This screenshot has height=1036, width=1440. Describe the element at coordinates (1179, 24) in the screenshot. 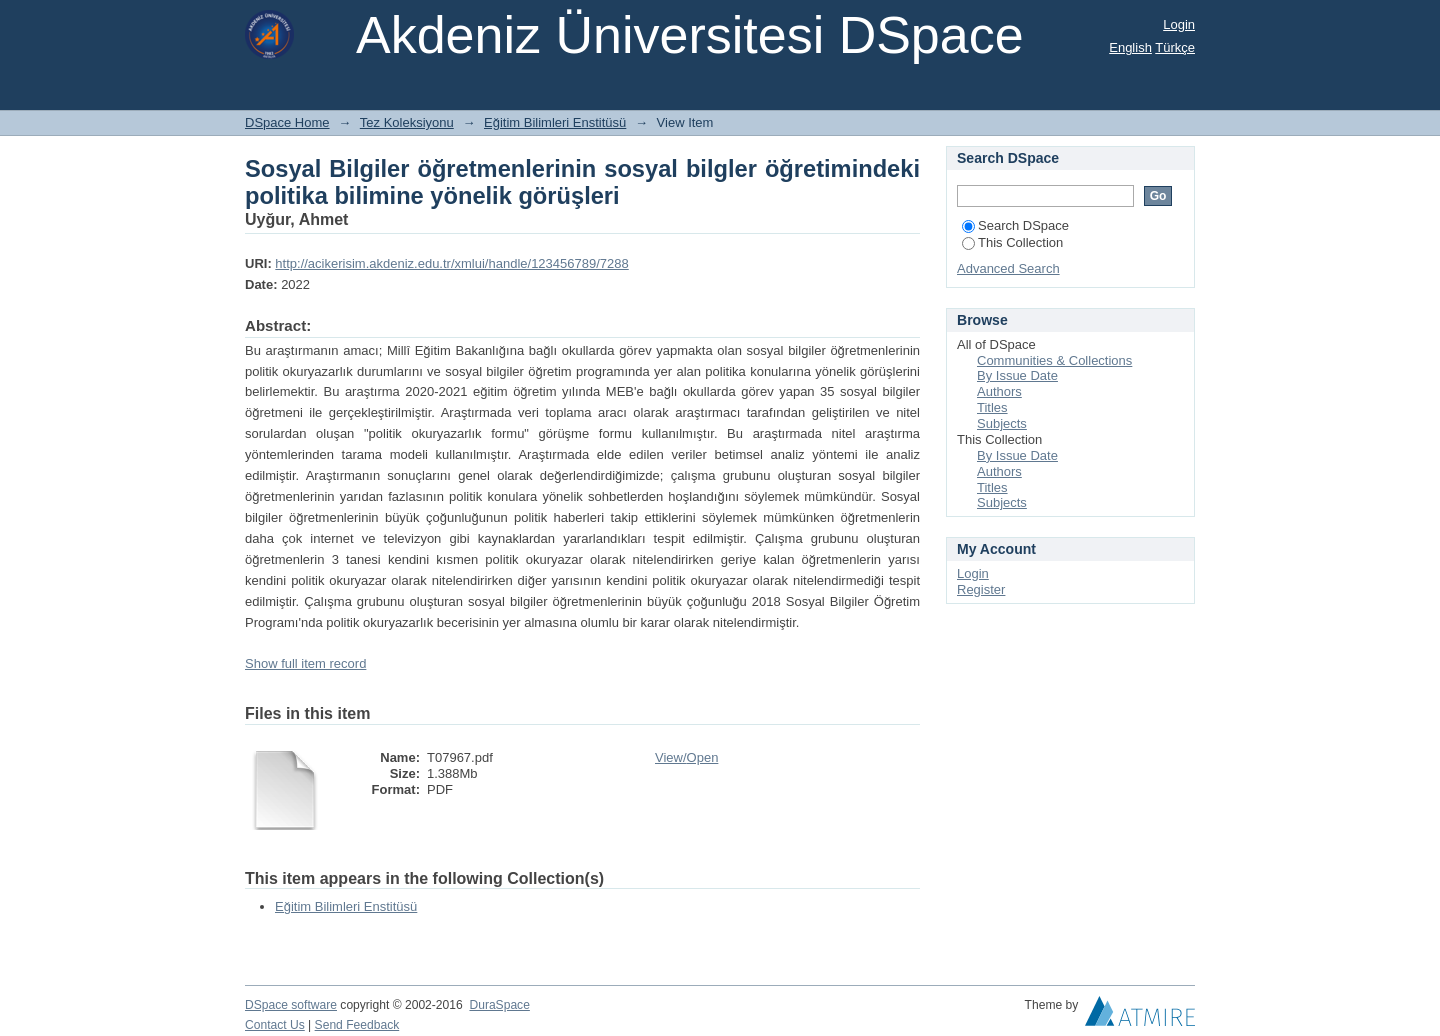

I see `Login` at that location.